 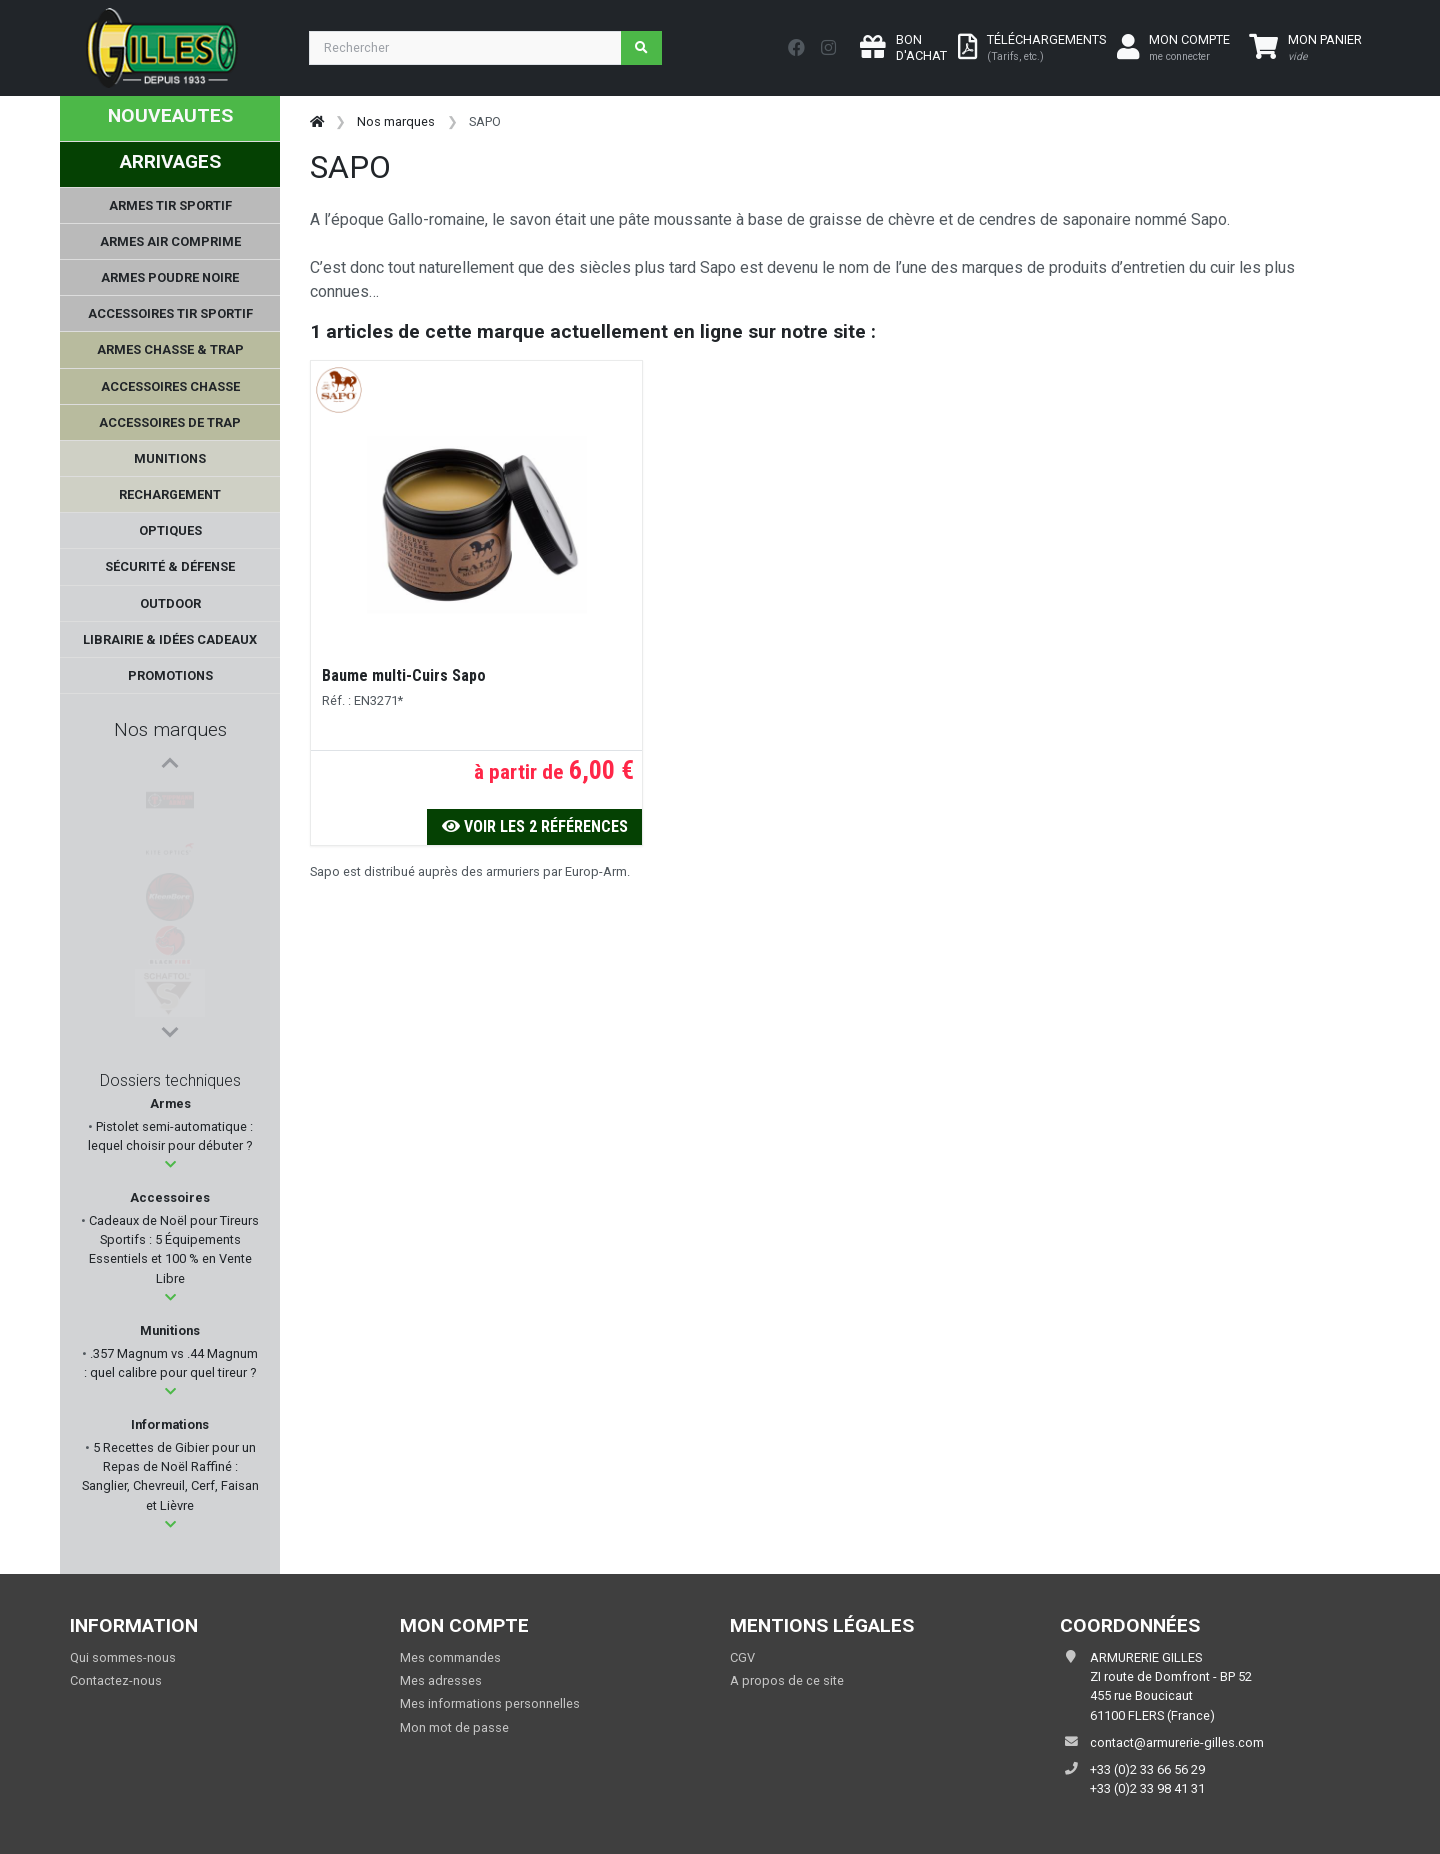 I want to click on Mon mot de passe, so click(x=454, y=1727).